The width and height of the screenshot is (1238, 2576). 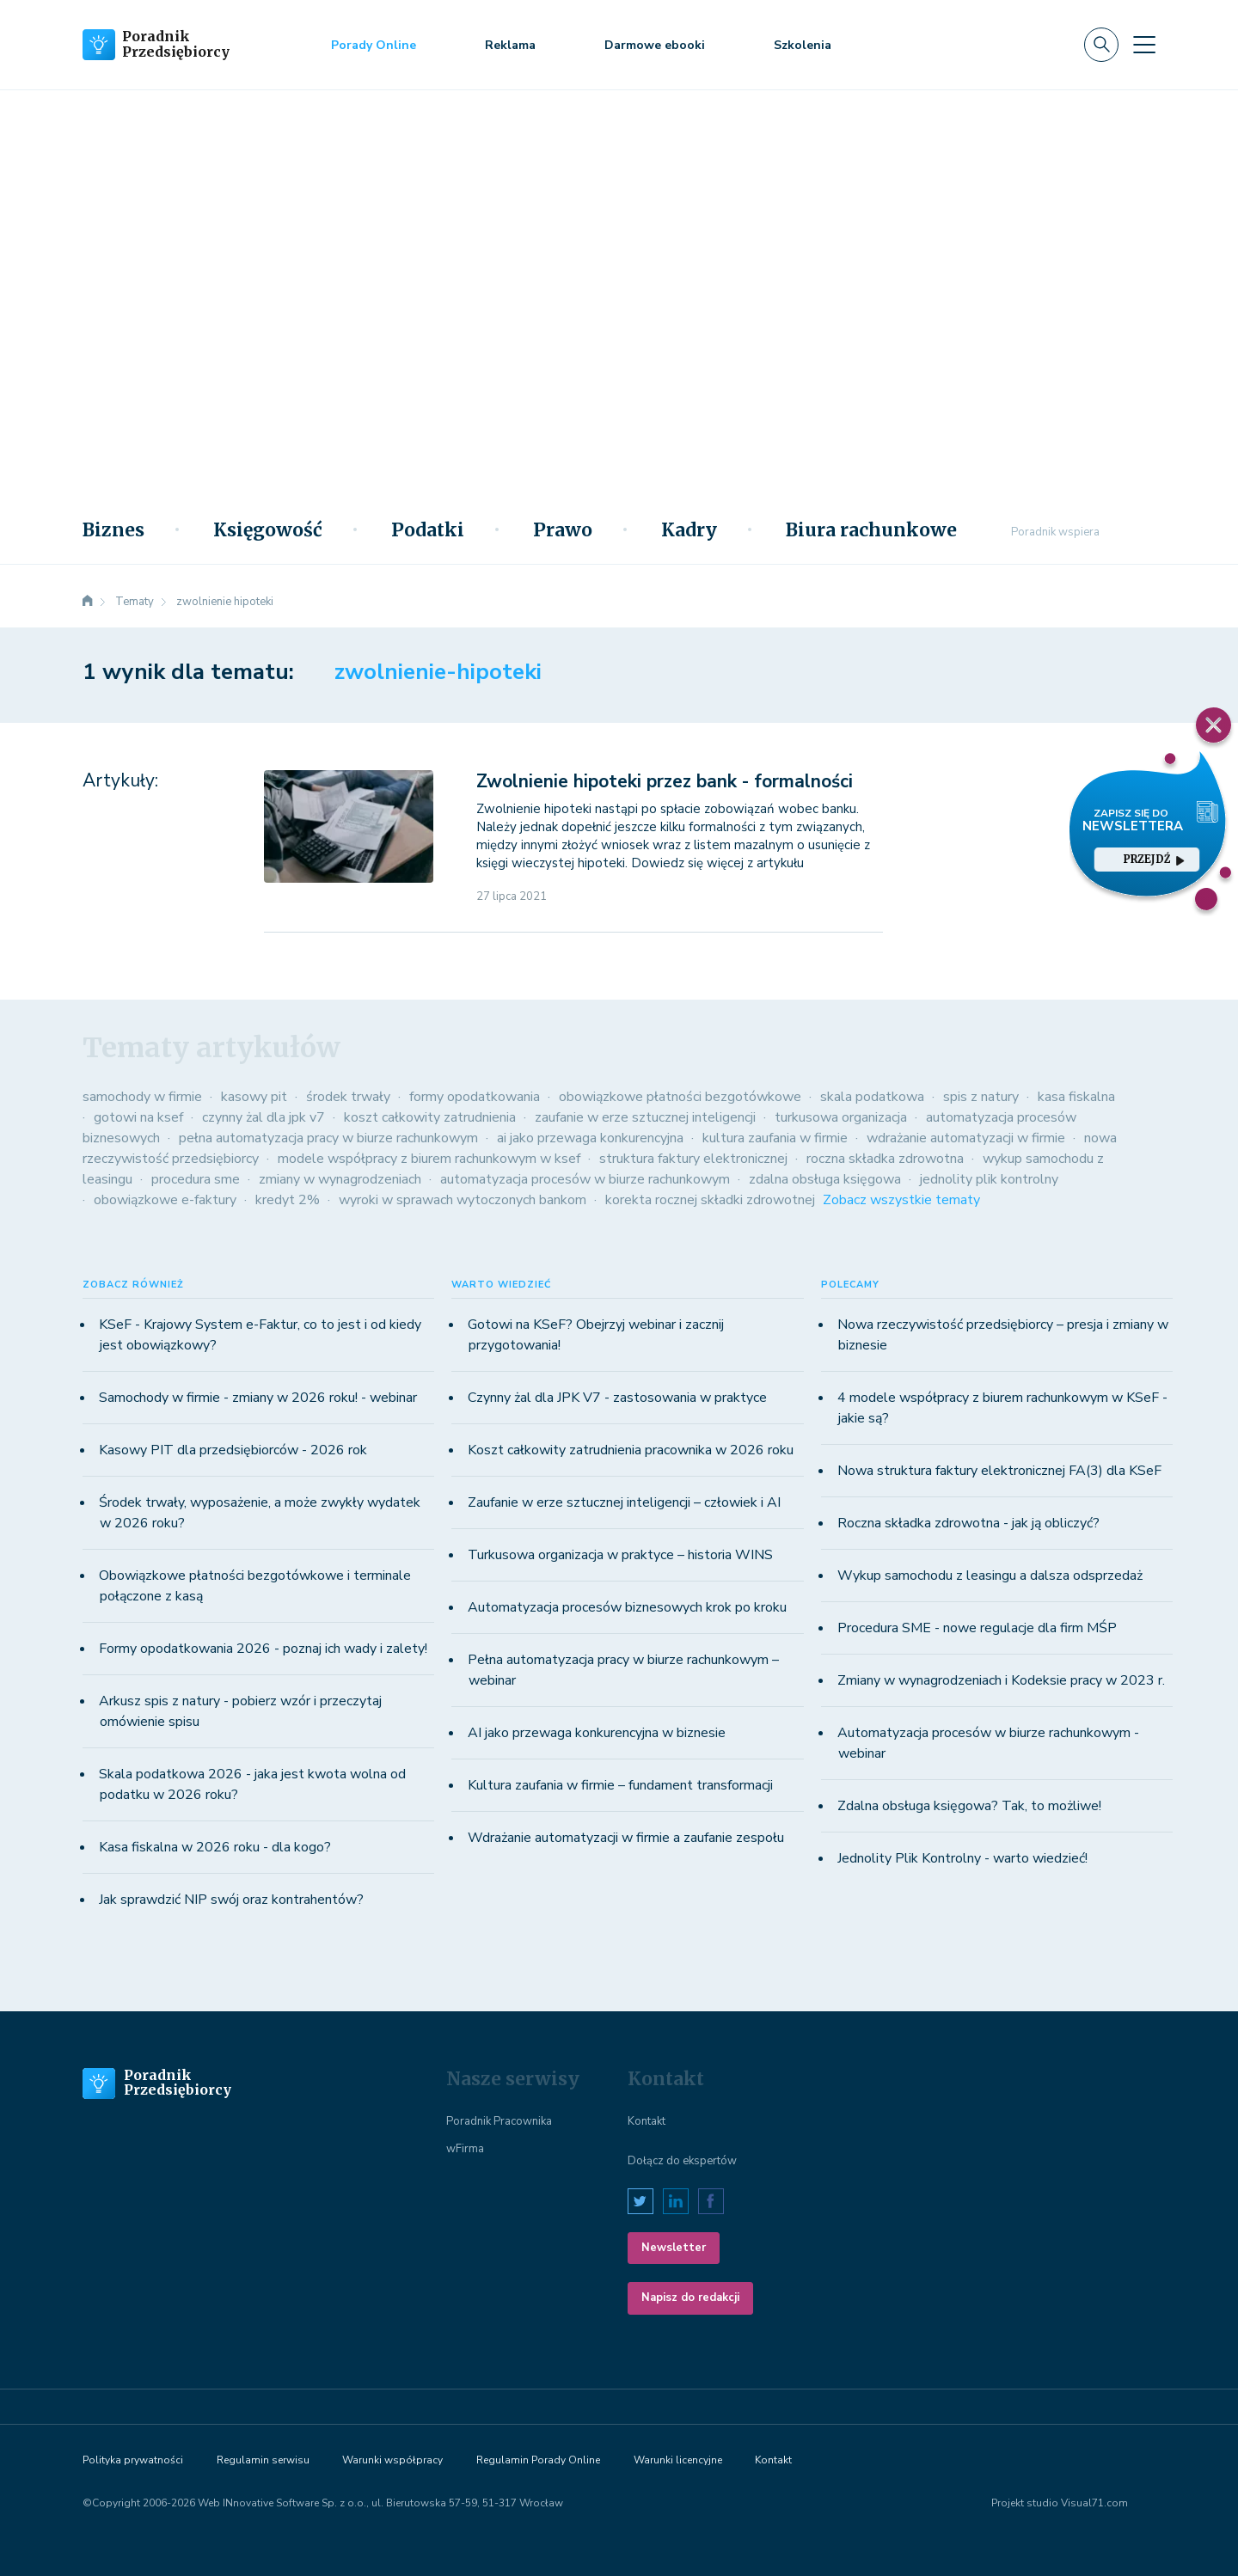 What do you see at coordinates (195, 1179) in the screenshot?
I see `procedura sme` at bounding box center [195, 1179].